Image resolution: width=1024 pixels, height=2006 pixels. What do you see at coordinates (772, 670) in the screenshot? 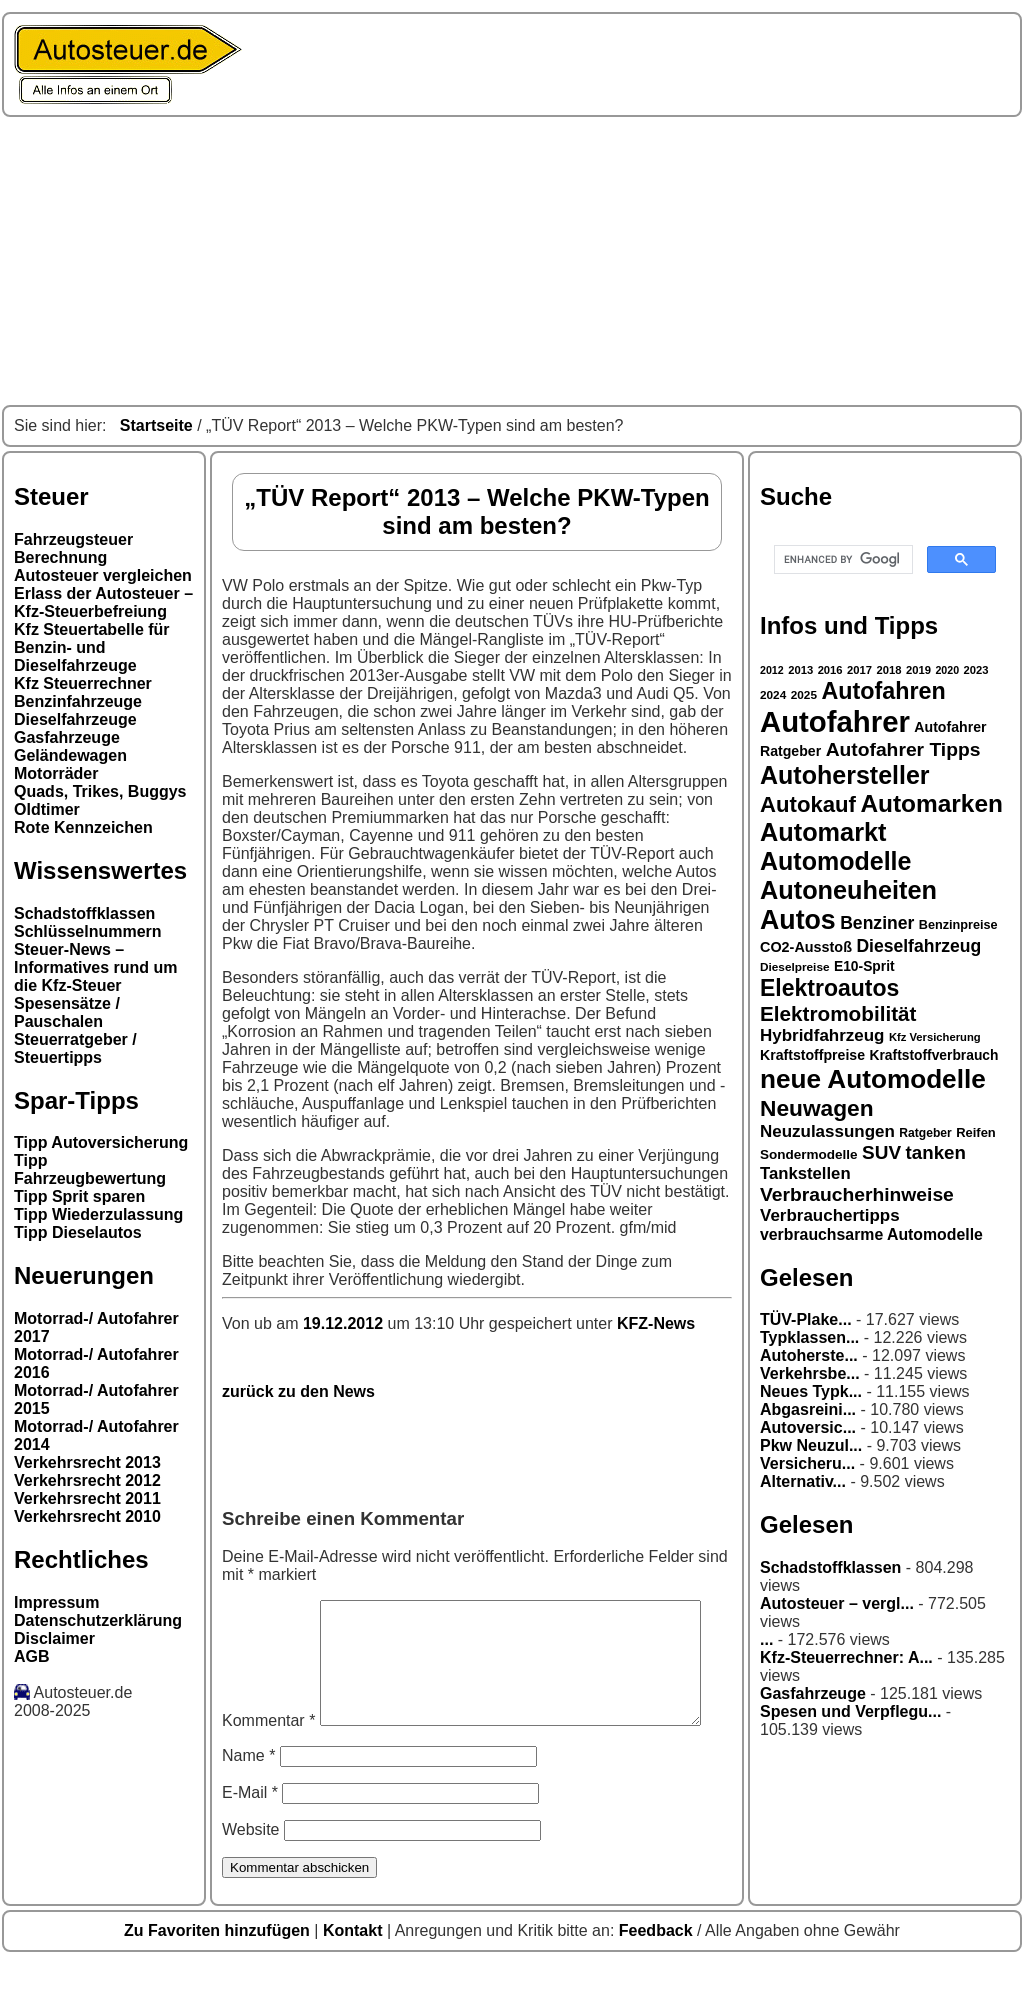
I see `2012 [2012 (25 Einträge)]` at bounding box center [772, 670].